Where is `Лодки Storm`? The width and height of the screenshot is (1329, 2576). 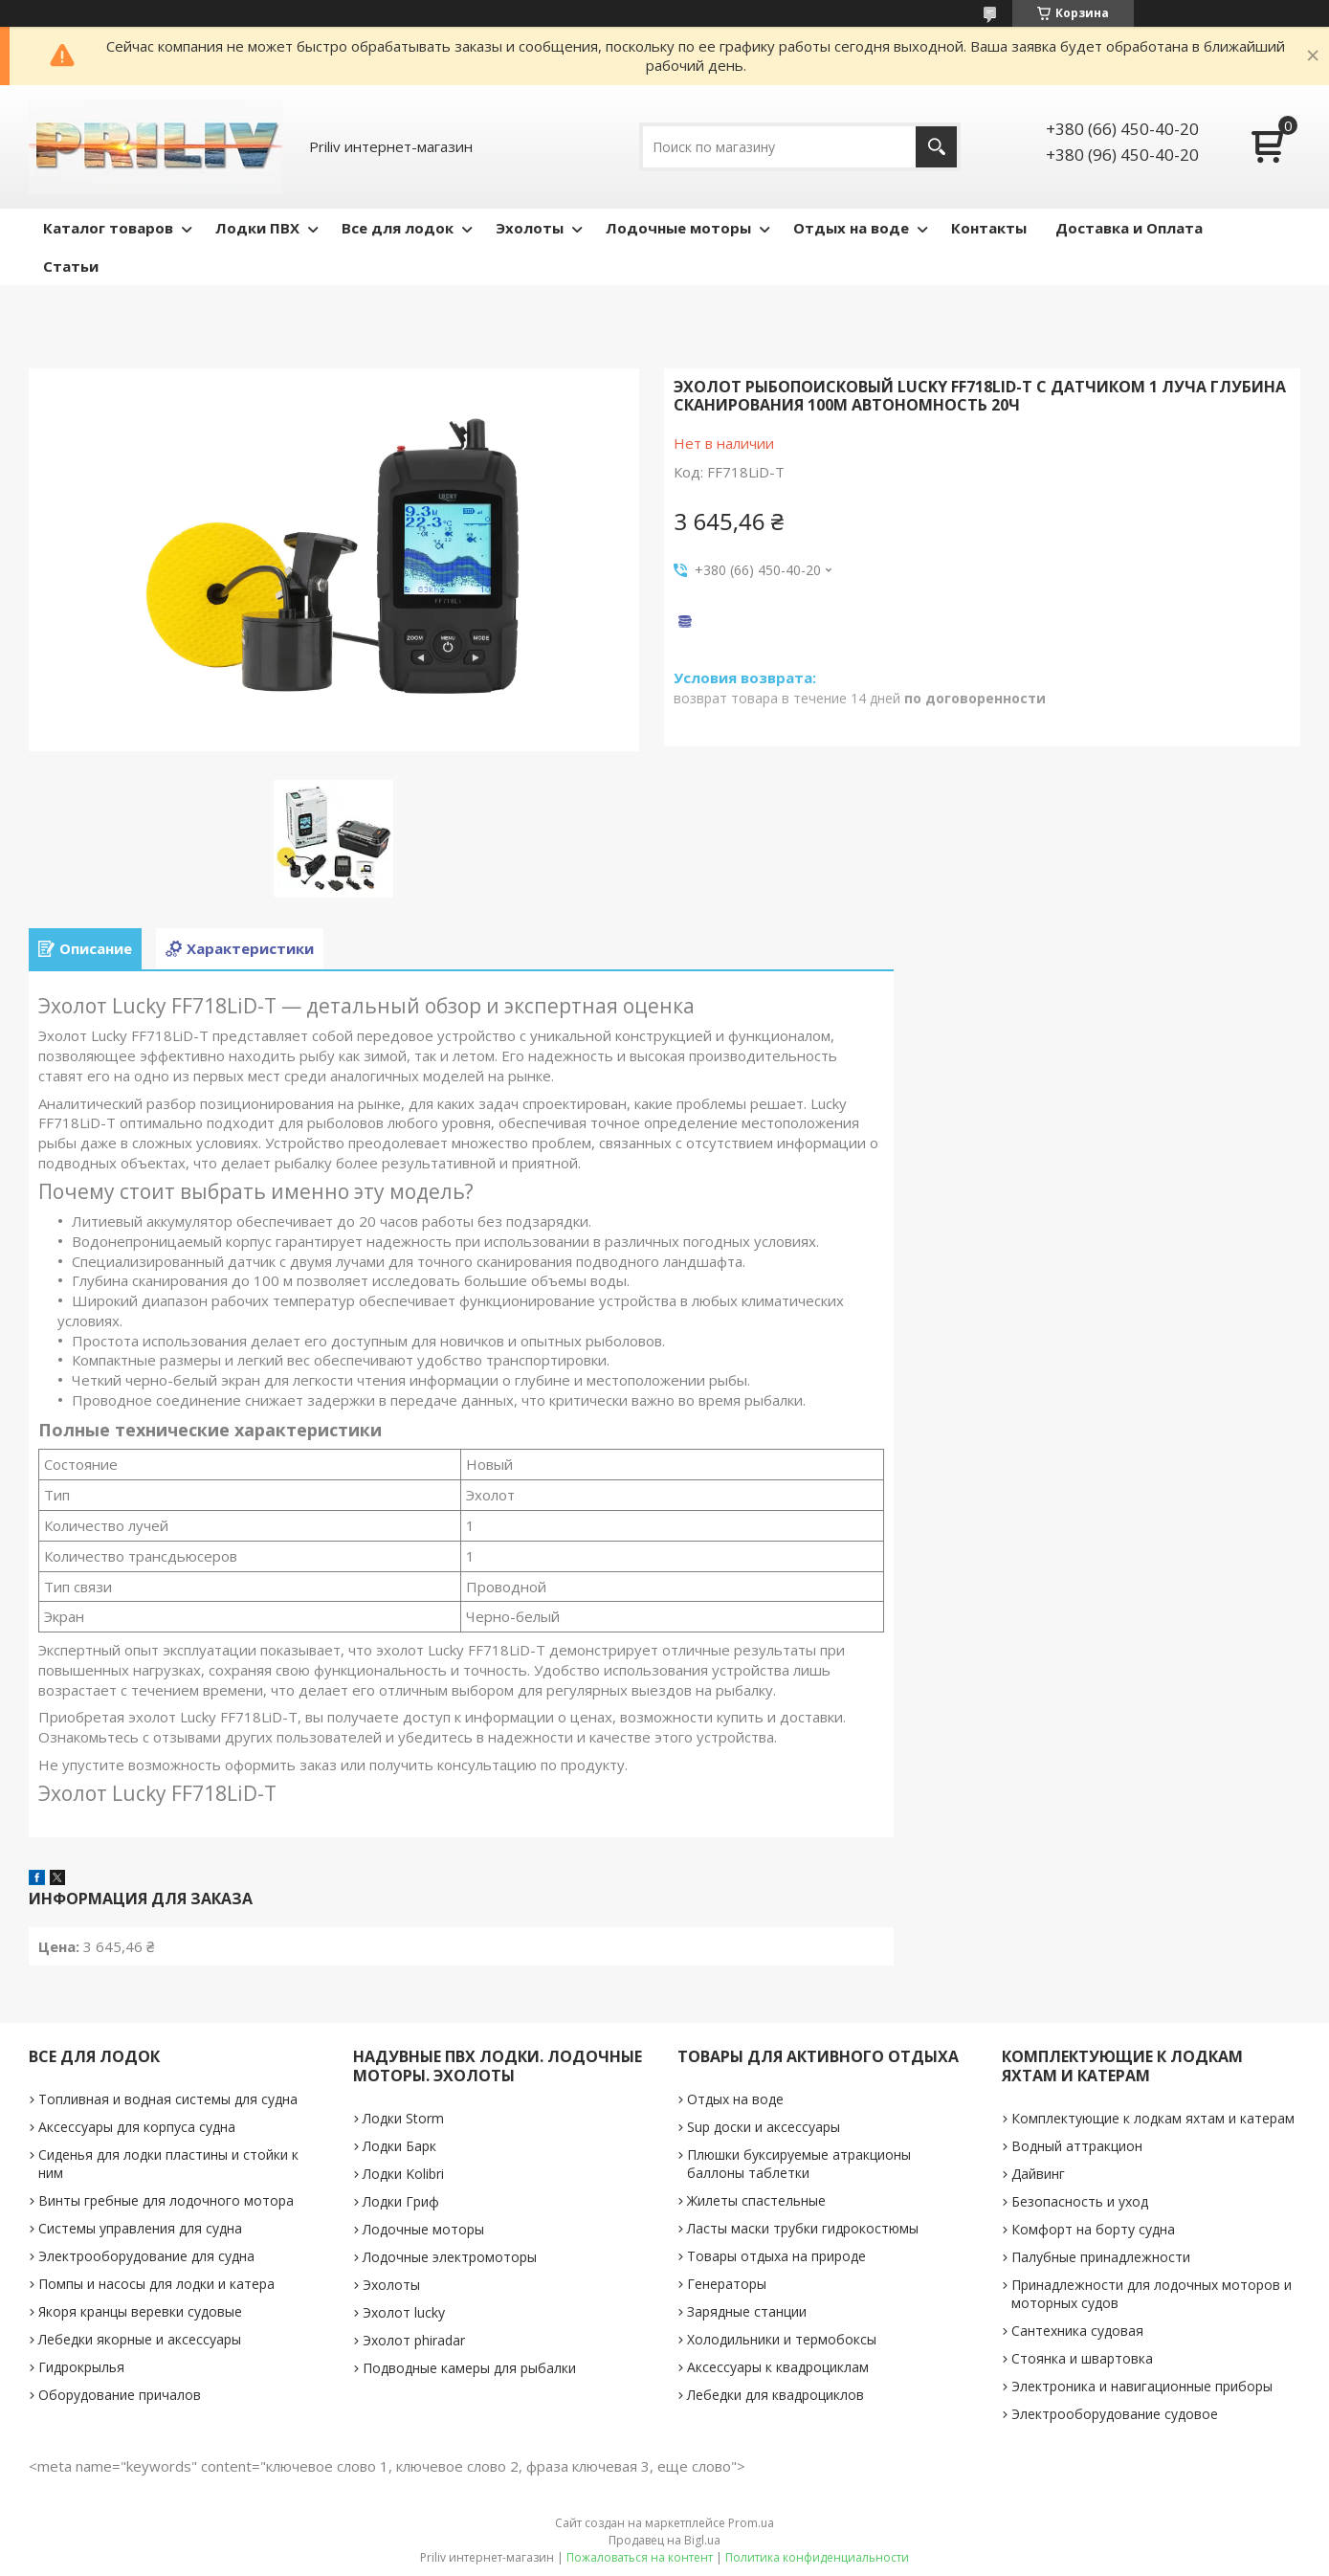 Лодки Storm is located at coordinates (403, 2118).